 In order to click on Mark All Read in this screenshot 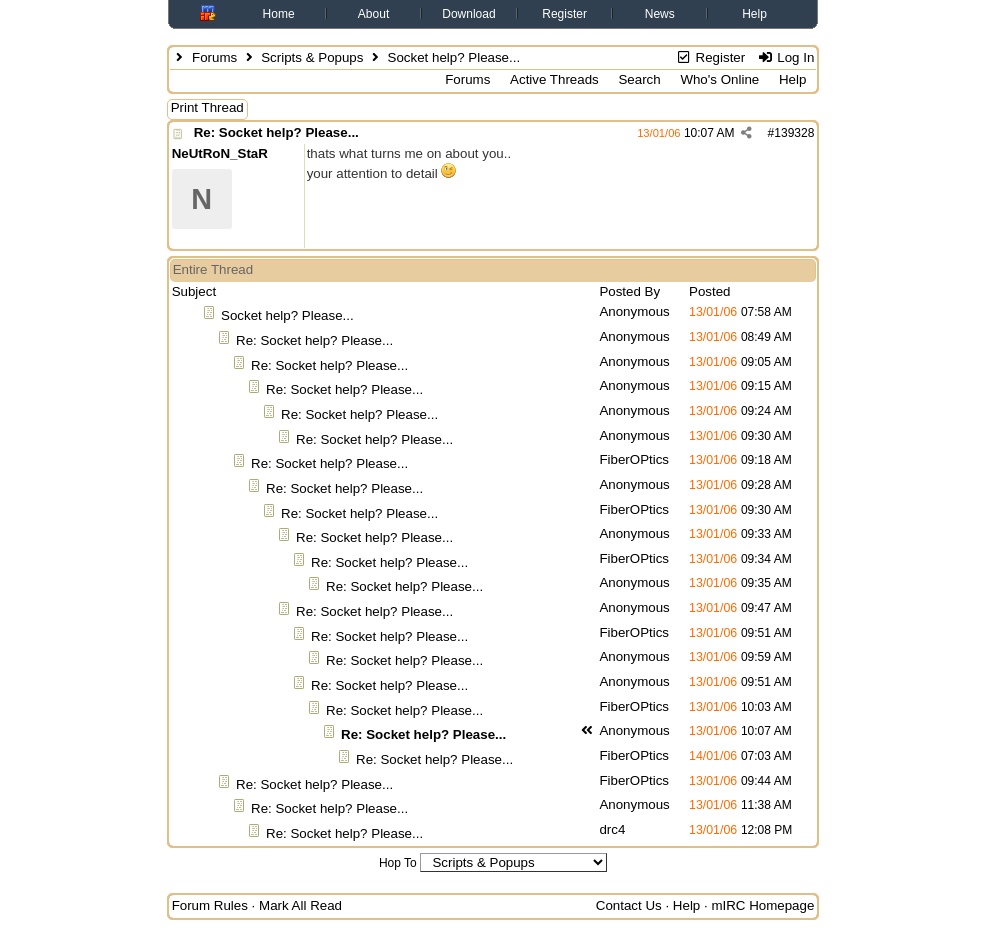, I will do `click(300, 905)`.